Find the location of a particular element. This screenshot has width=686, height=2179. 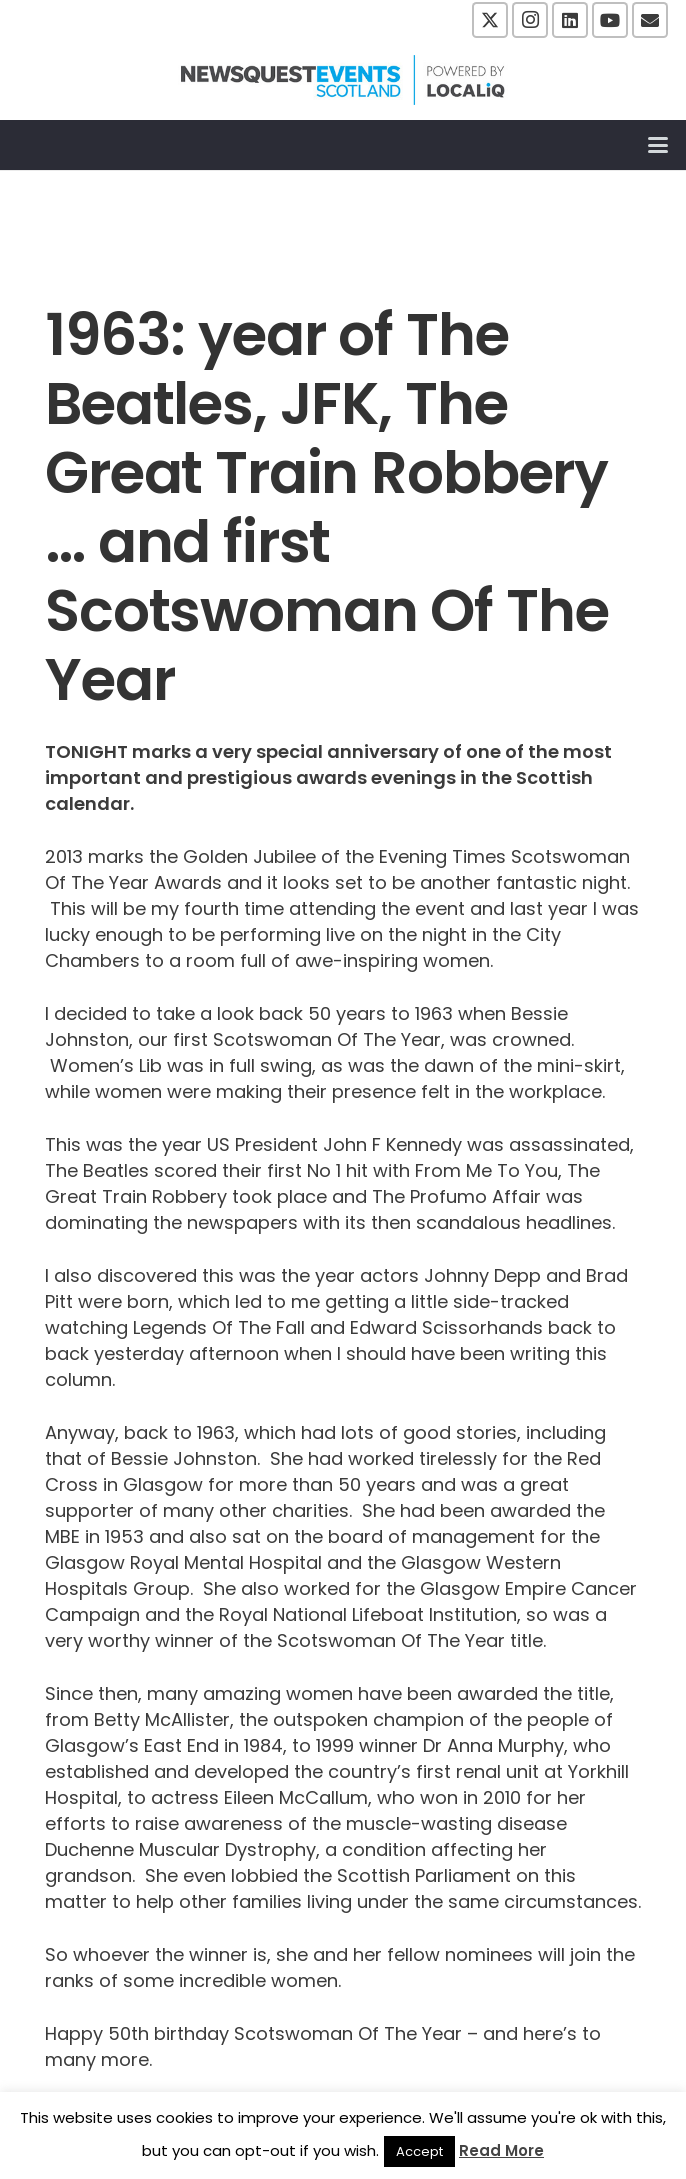

[LinkedIn] is located at coordinates (570, 20).